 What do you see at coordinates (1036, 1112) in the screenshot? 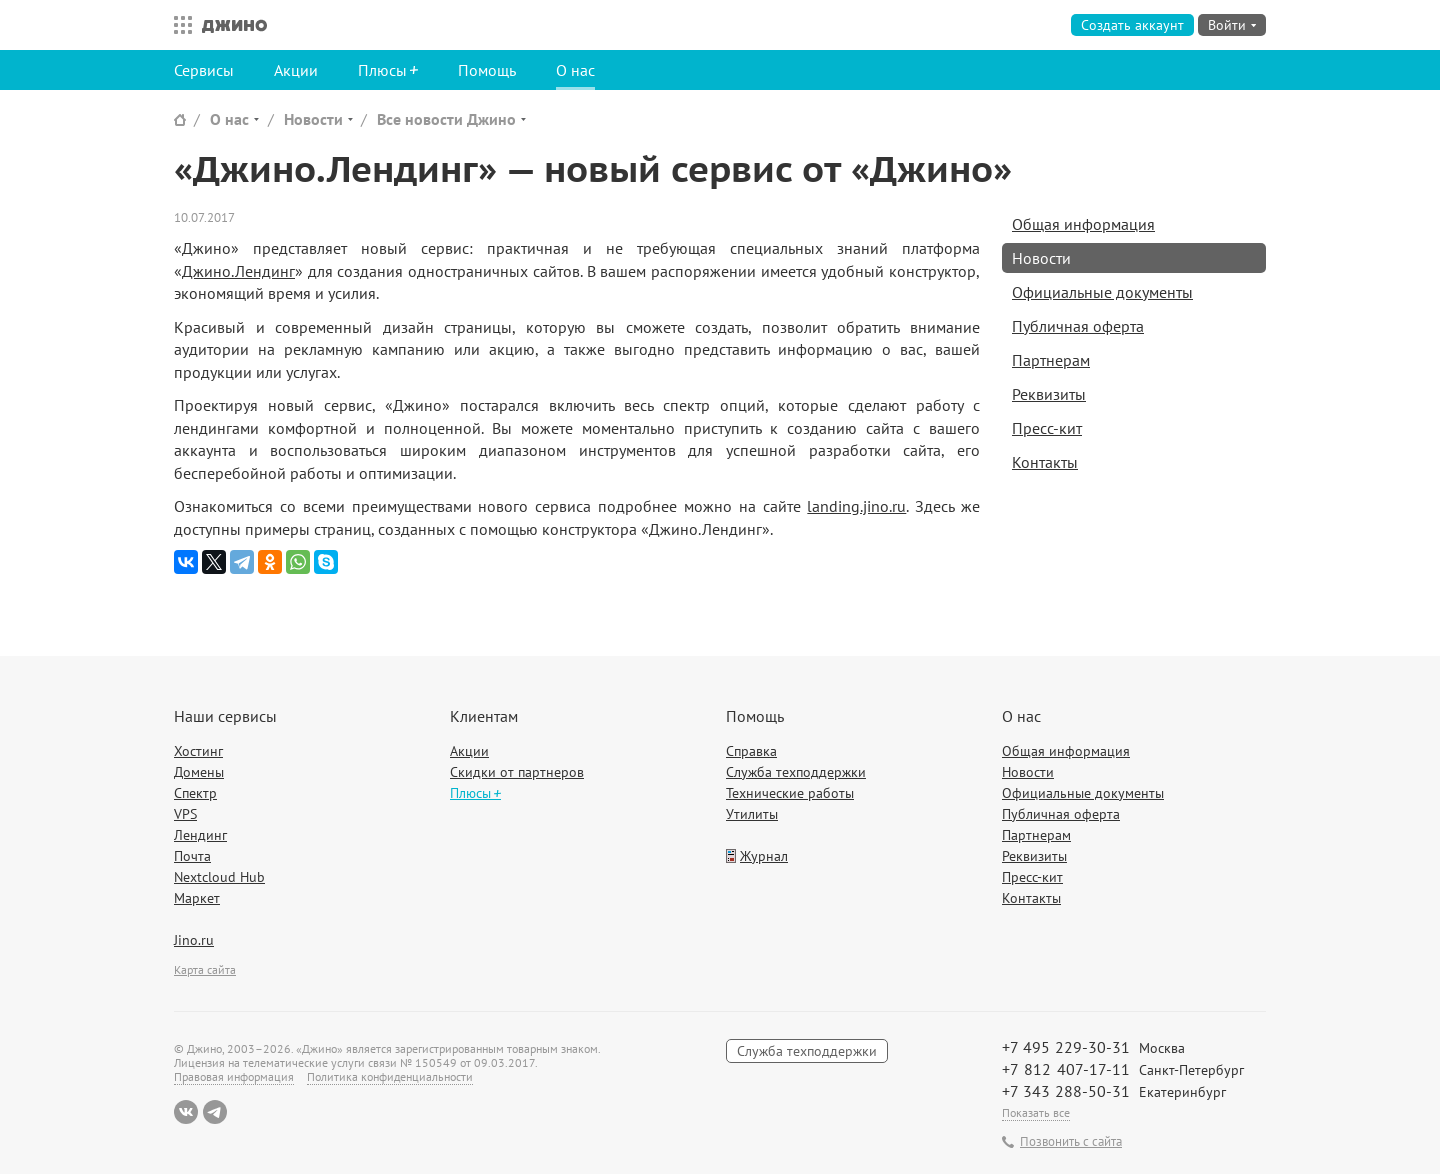
I see `Показать все` at bounding box center [1036, 1112].